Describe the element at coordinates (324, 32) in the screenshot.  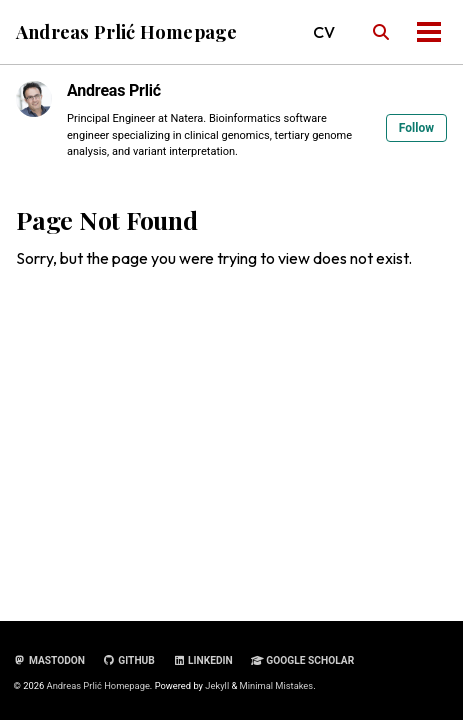
I see `CV` at that location.